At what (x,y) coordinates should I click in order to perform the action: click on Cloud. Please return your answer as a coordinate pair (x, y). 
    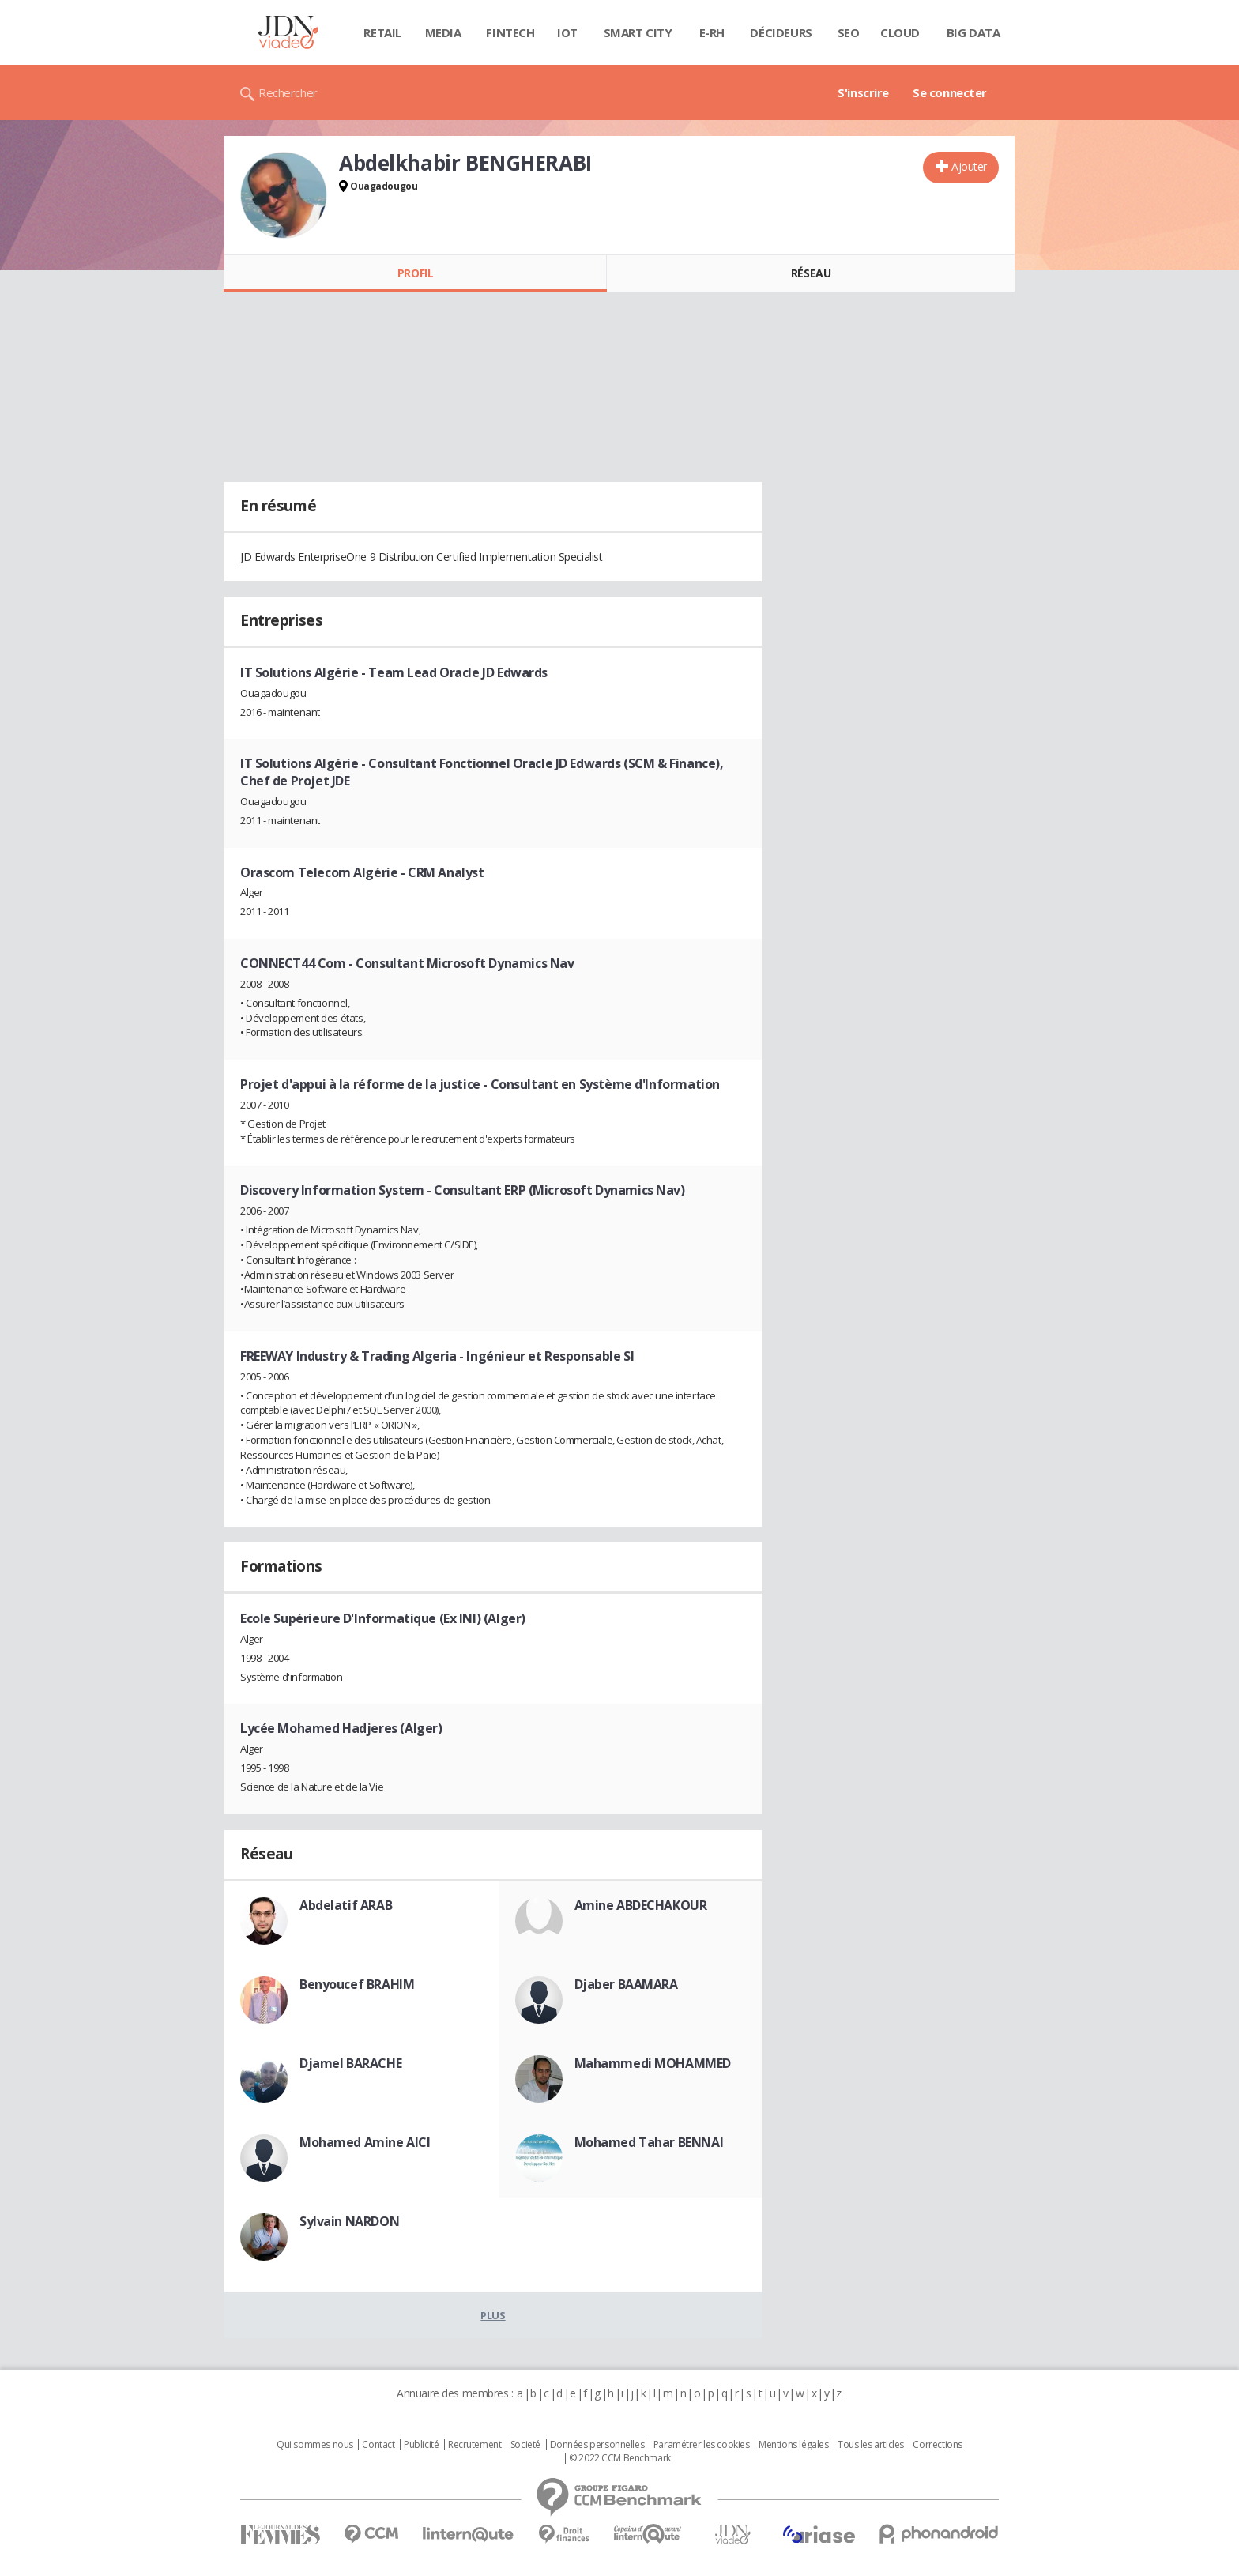
    Looking at the image, I should click on (900, 32).